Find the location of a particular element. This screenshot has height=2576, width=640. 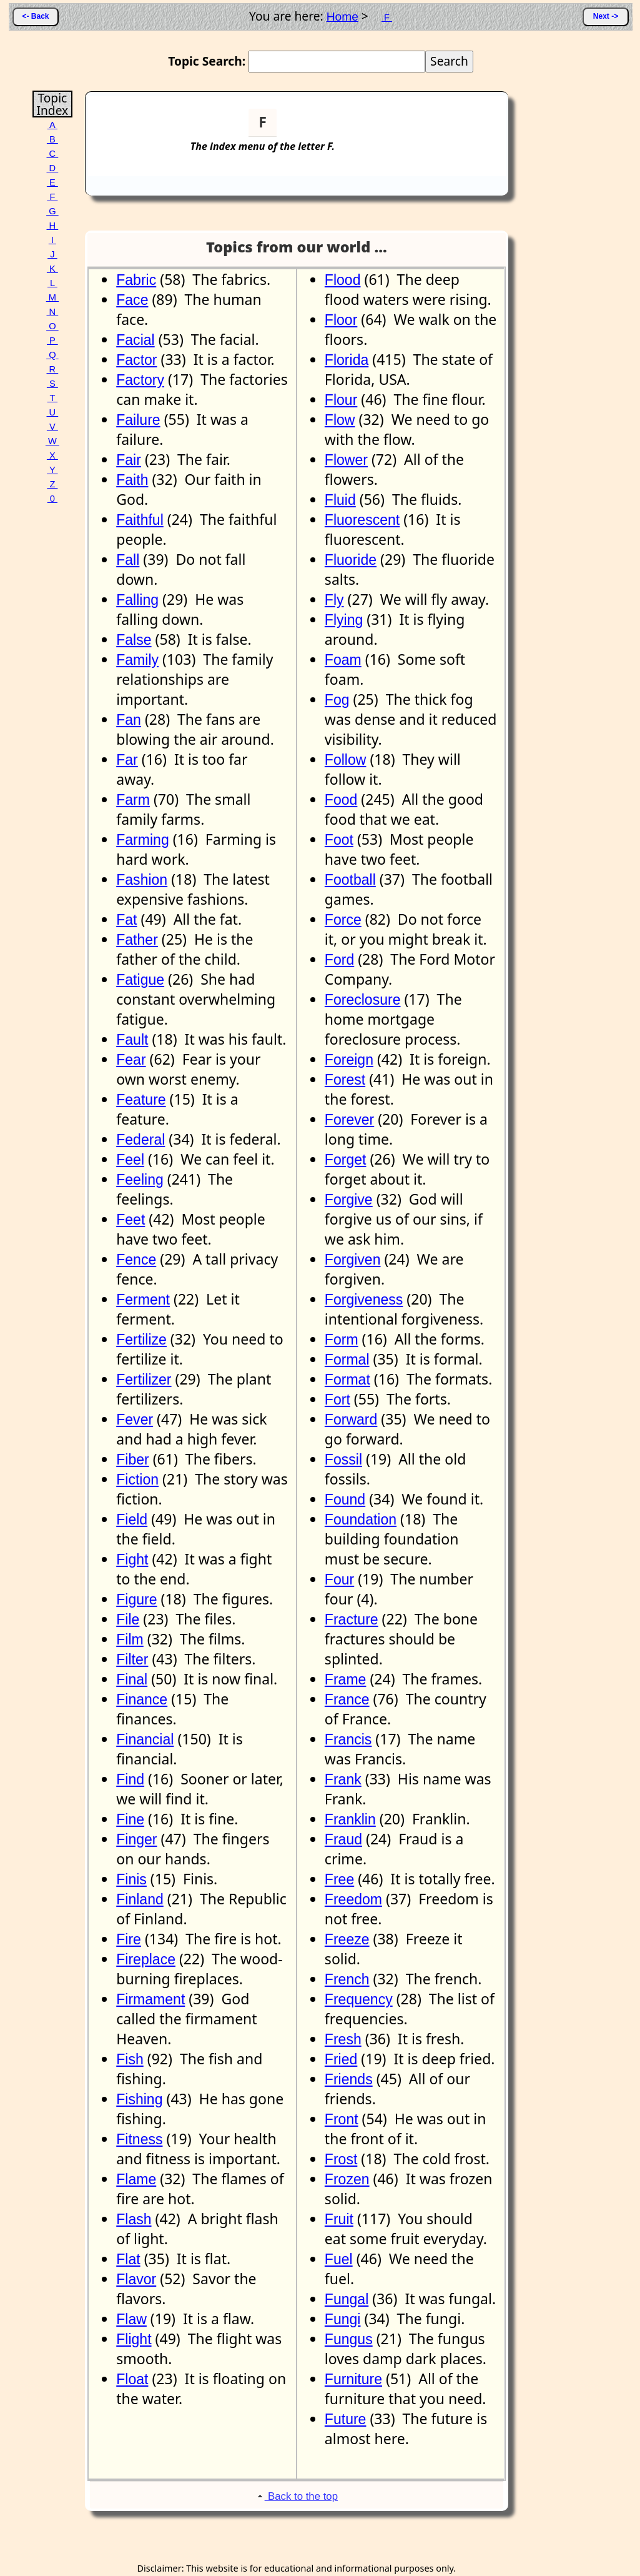

Flash is located at coordinates (133, 2219).